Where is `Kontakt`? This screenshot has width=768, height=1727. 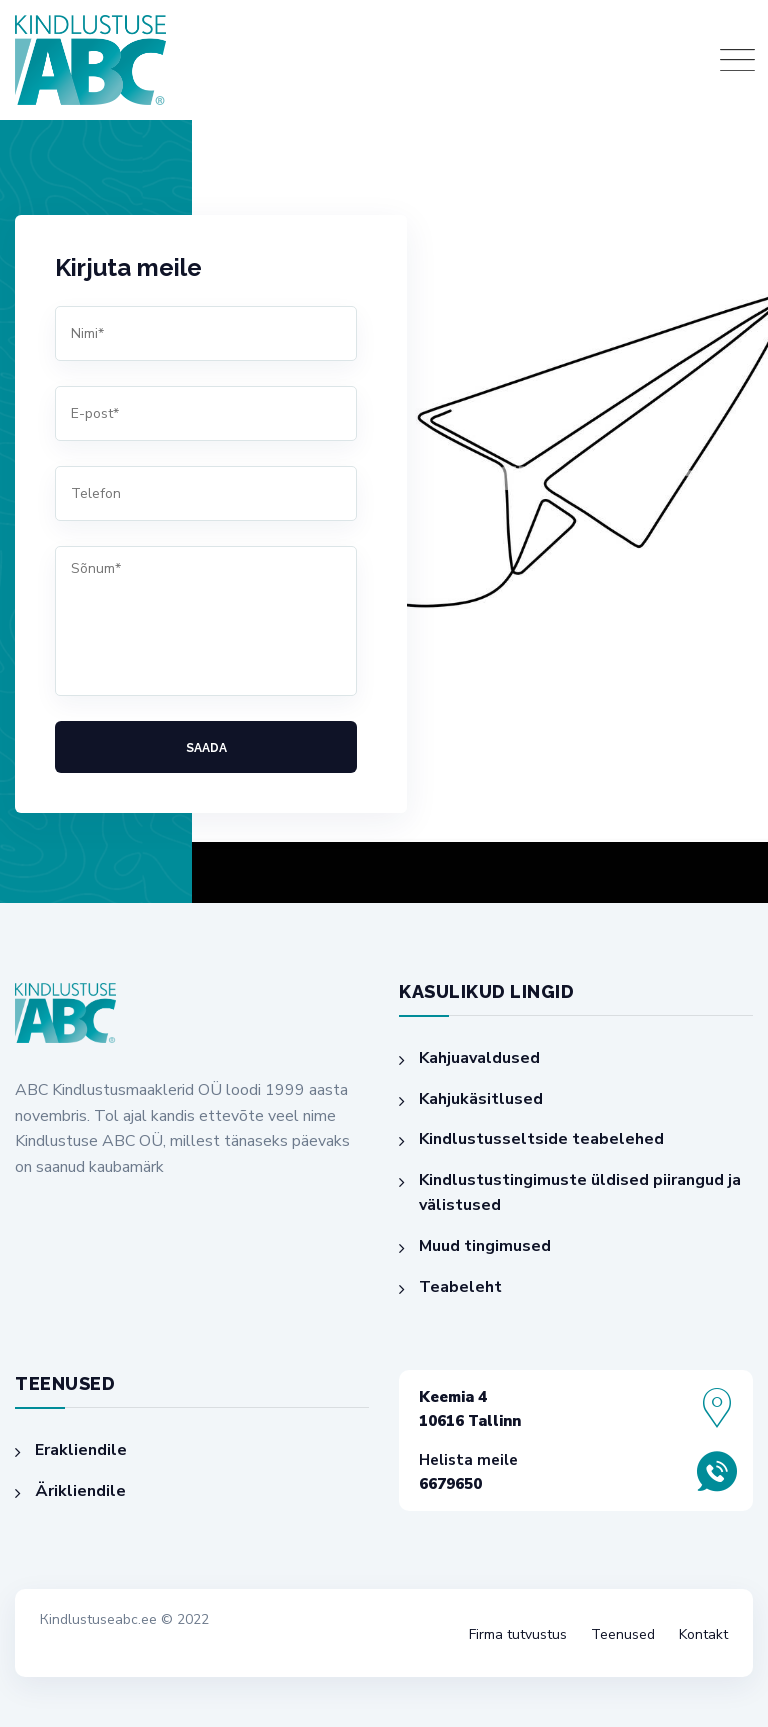
Kontakt is located at coordinates (703, 1634).